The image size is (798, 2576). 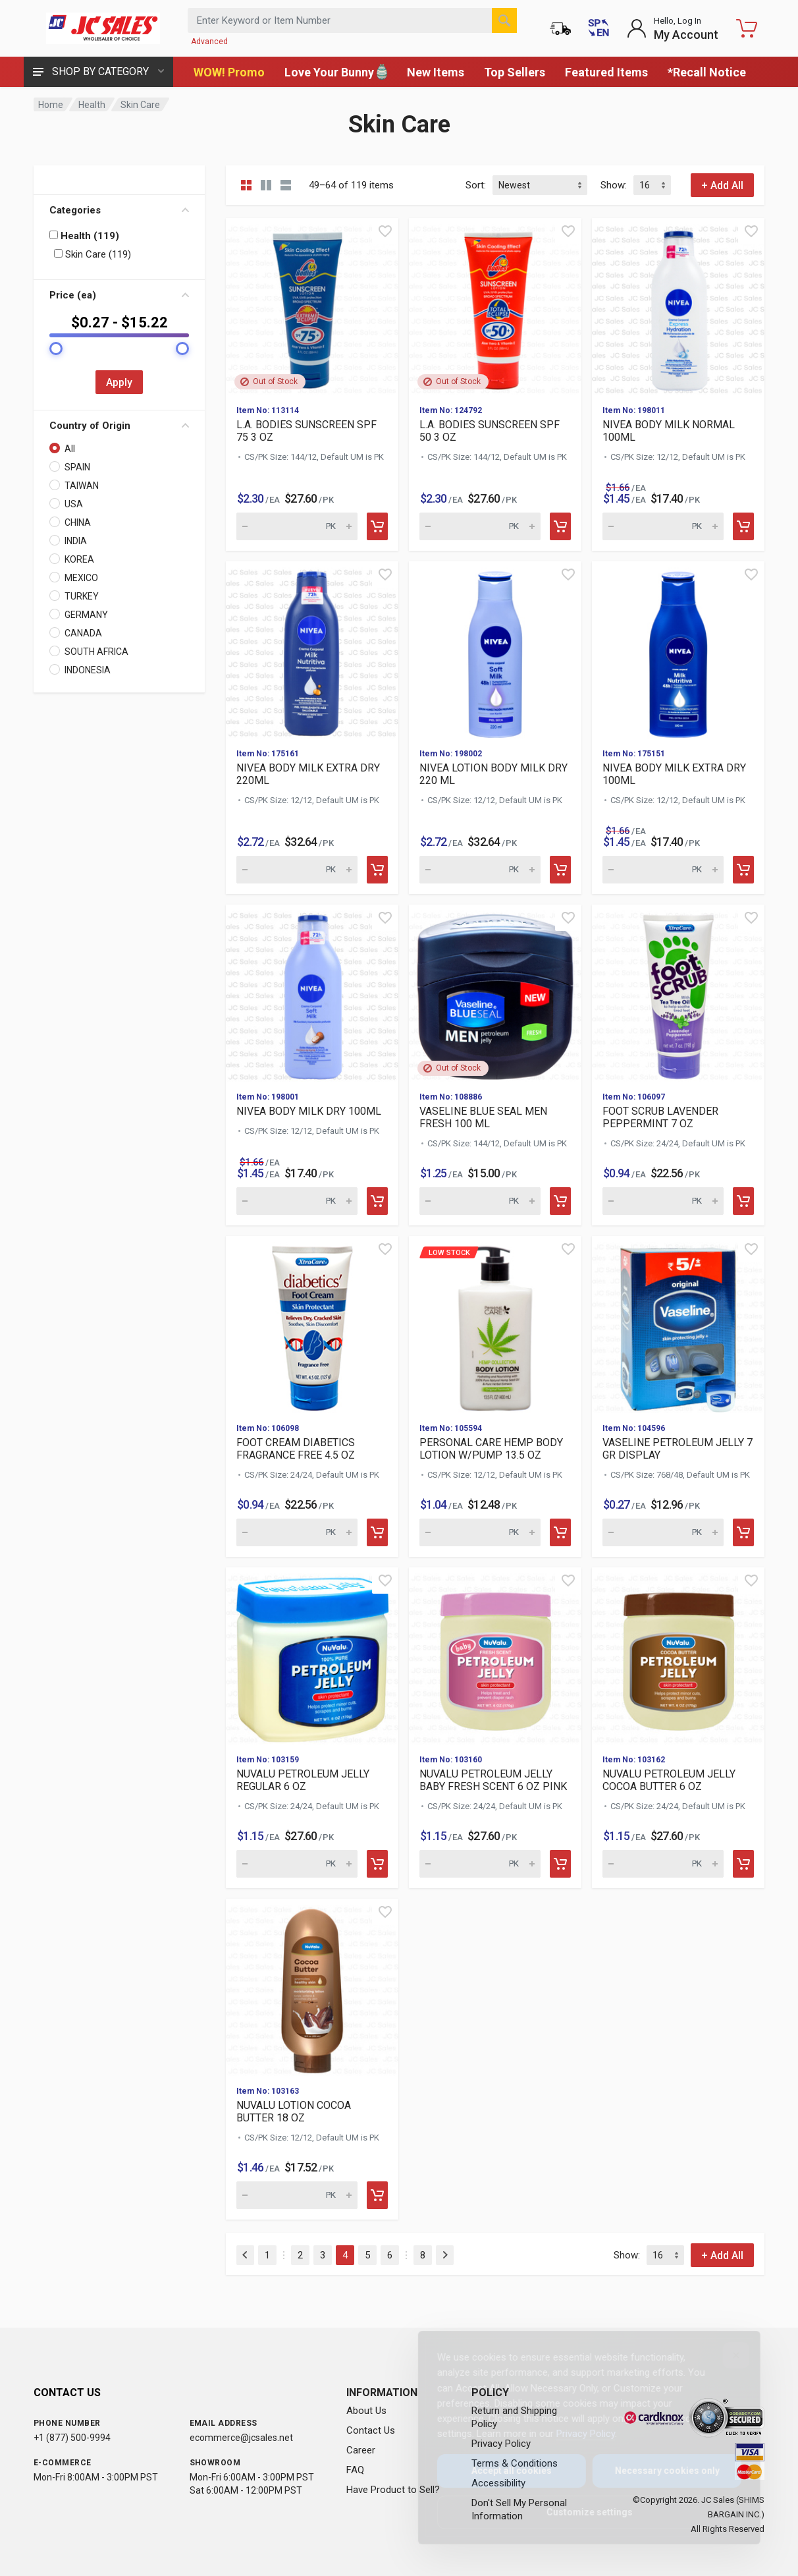 What do you see at coordinates (312, 306) in the screenshot?
I see `[View details for L.A. BODIES SUNSCREEN SPF 75 3 OZ]` at bounding box center [312, 306].